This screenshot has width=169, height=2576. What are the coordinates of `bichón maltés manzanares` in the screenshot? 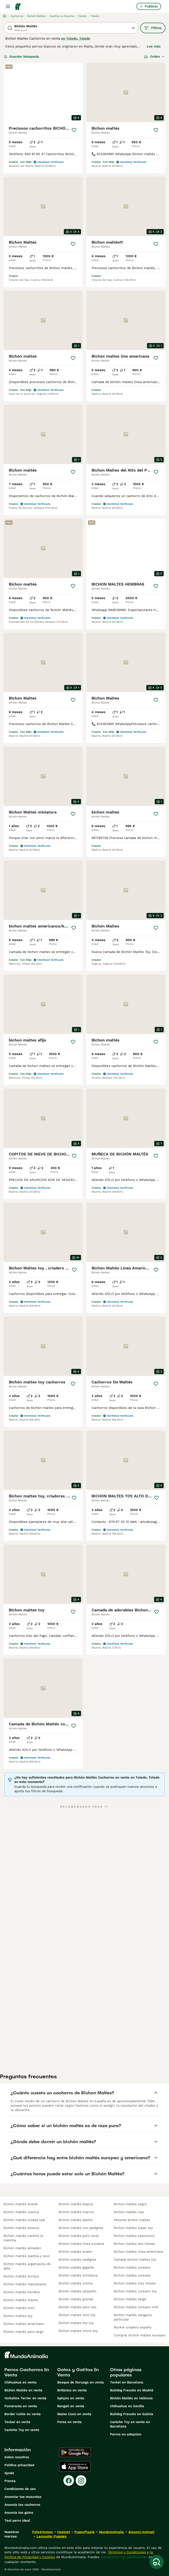 It's located at (25, 2284).